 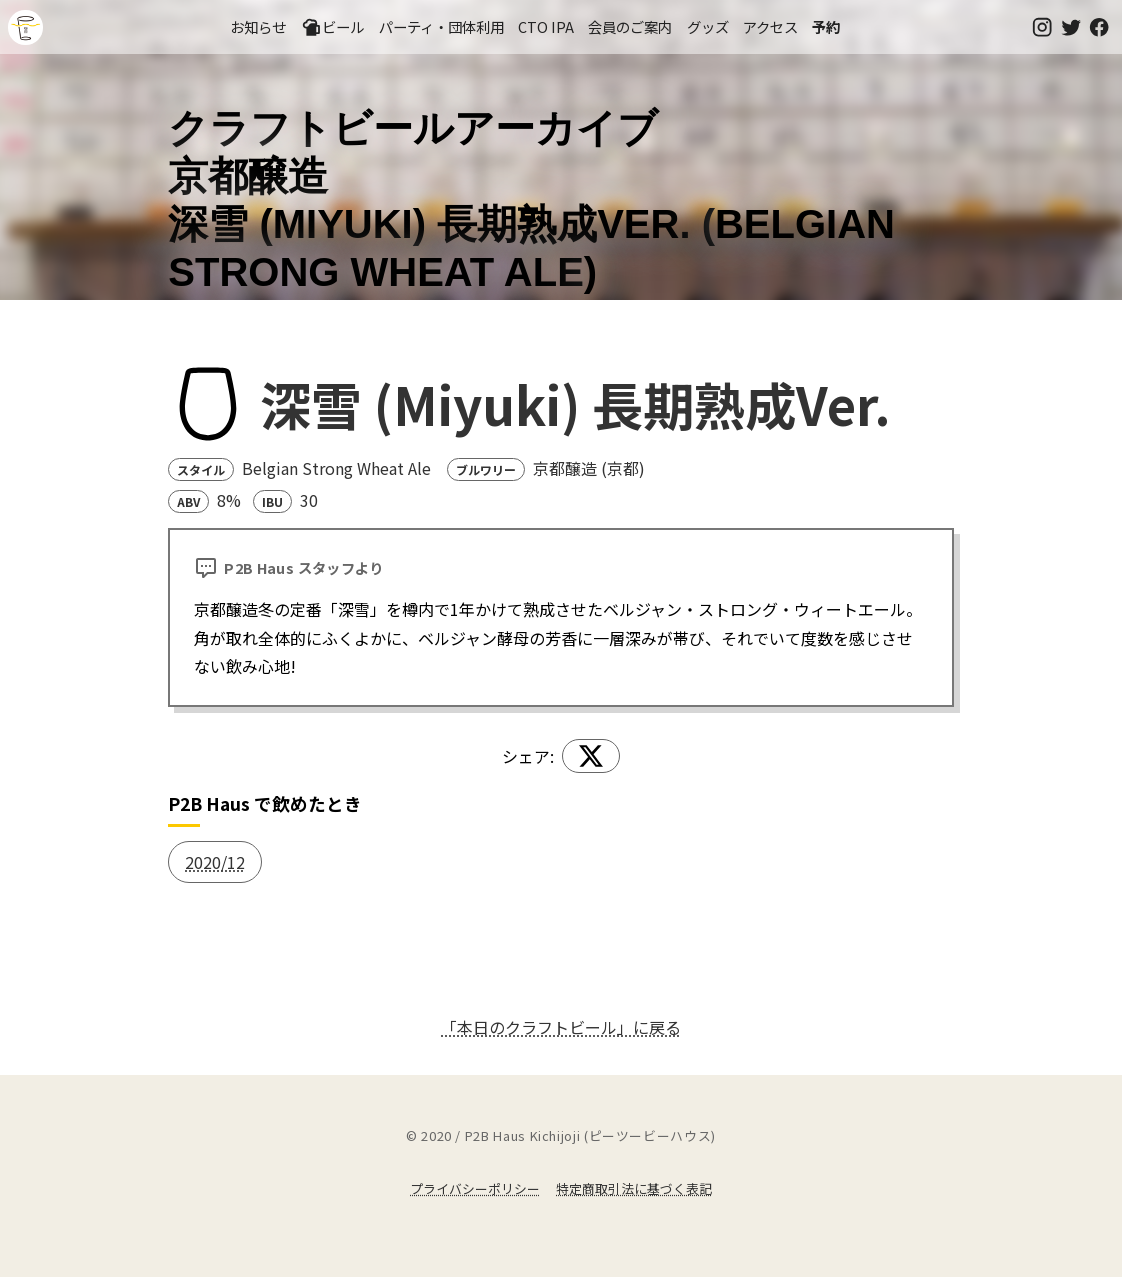 What do you see at coordinates (561, 1027) in the screenshot?
I see `「本日のクラフトビール」に戻る` at bounding box center [561, 1027].